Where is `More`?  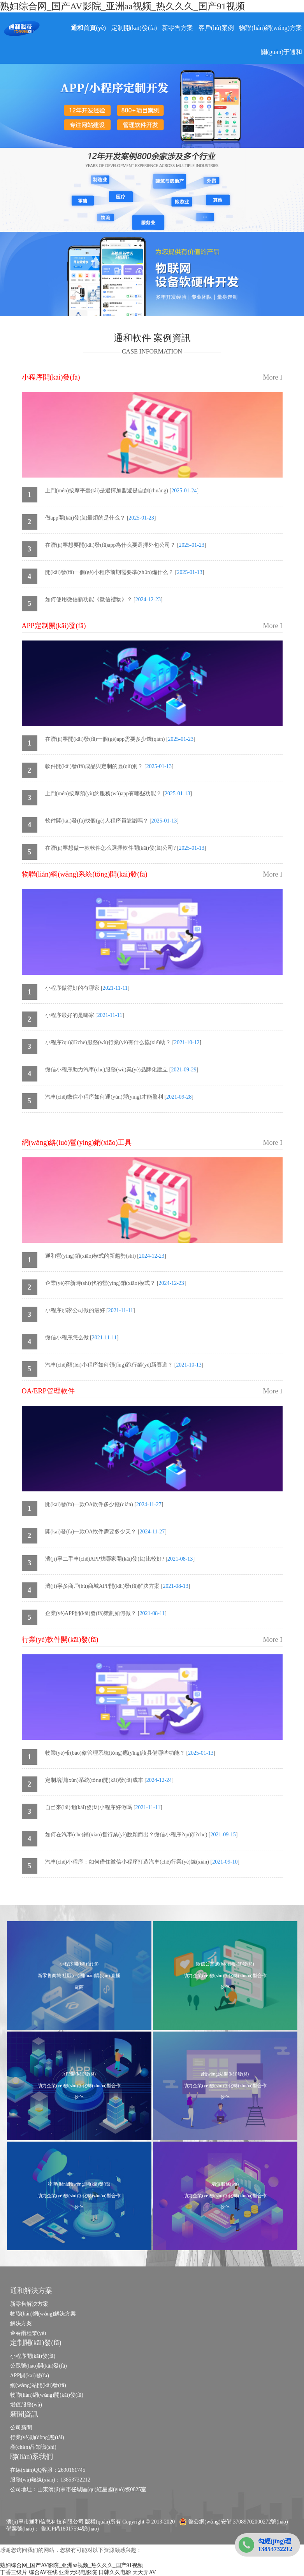
More is located at coordinates (272, 377).